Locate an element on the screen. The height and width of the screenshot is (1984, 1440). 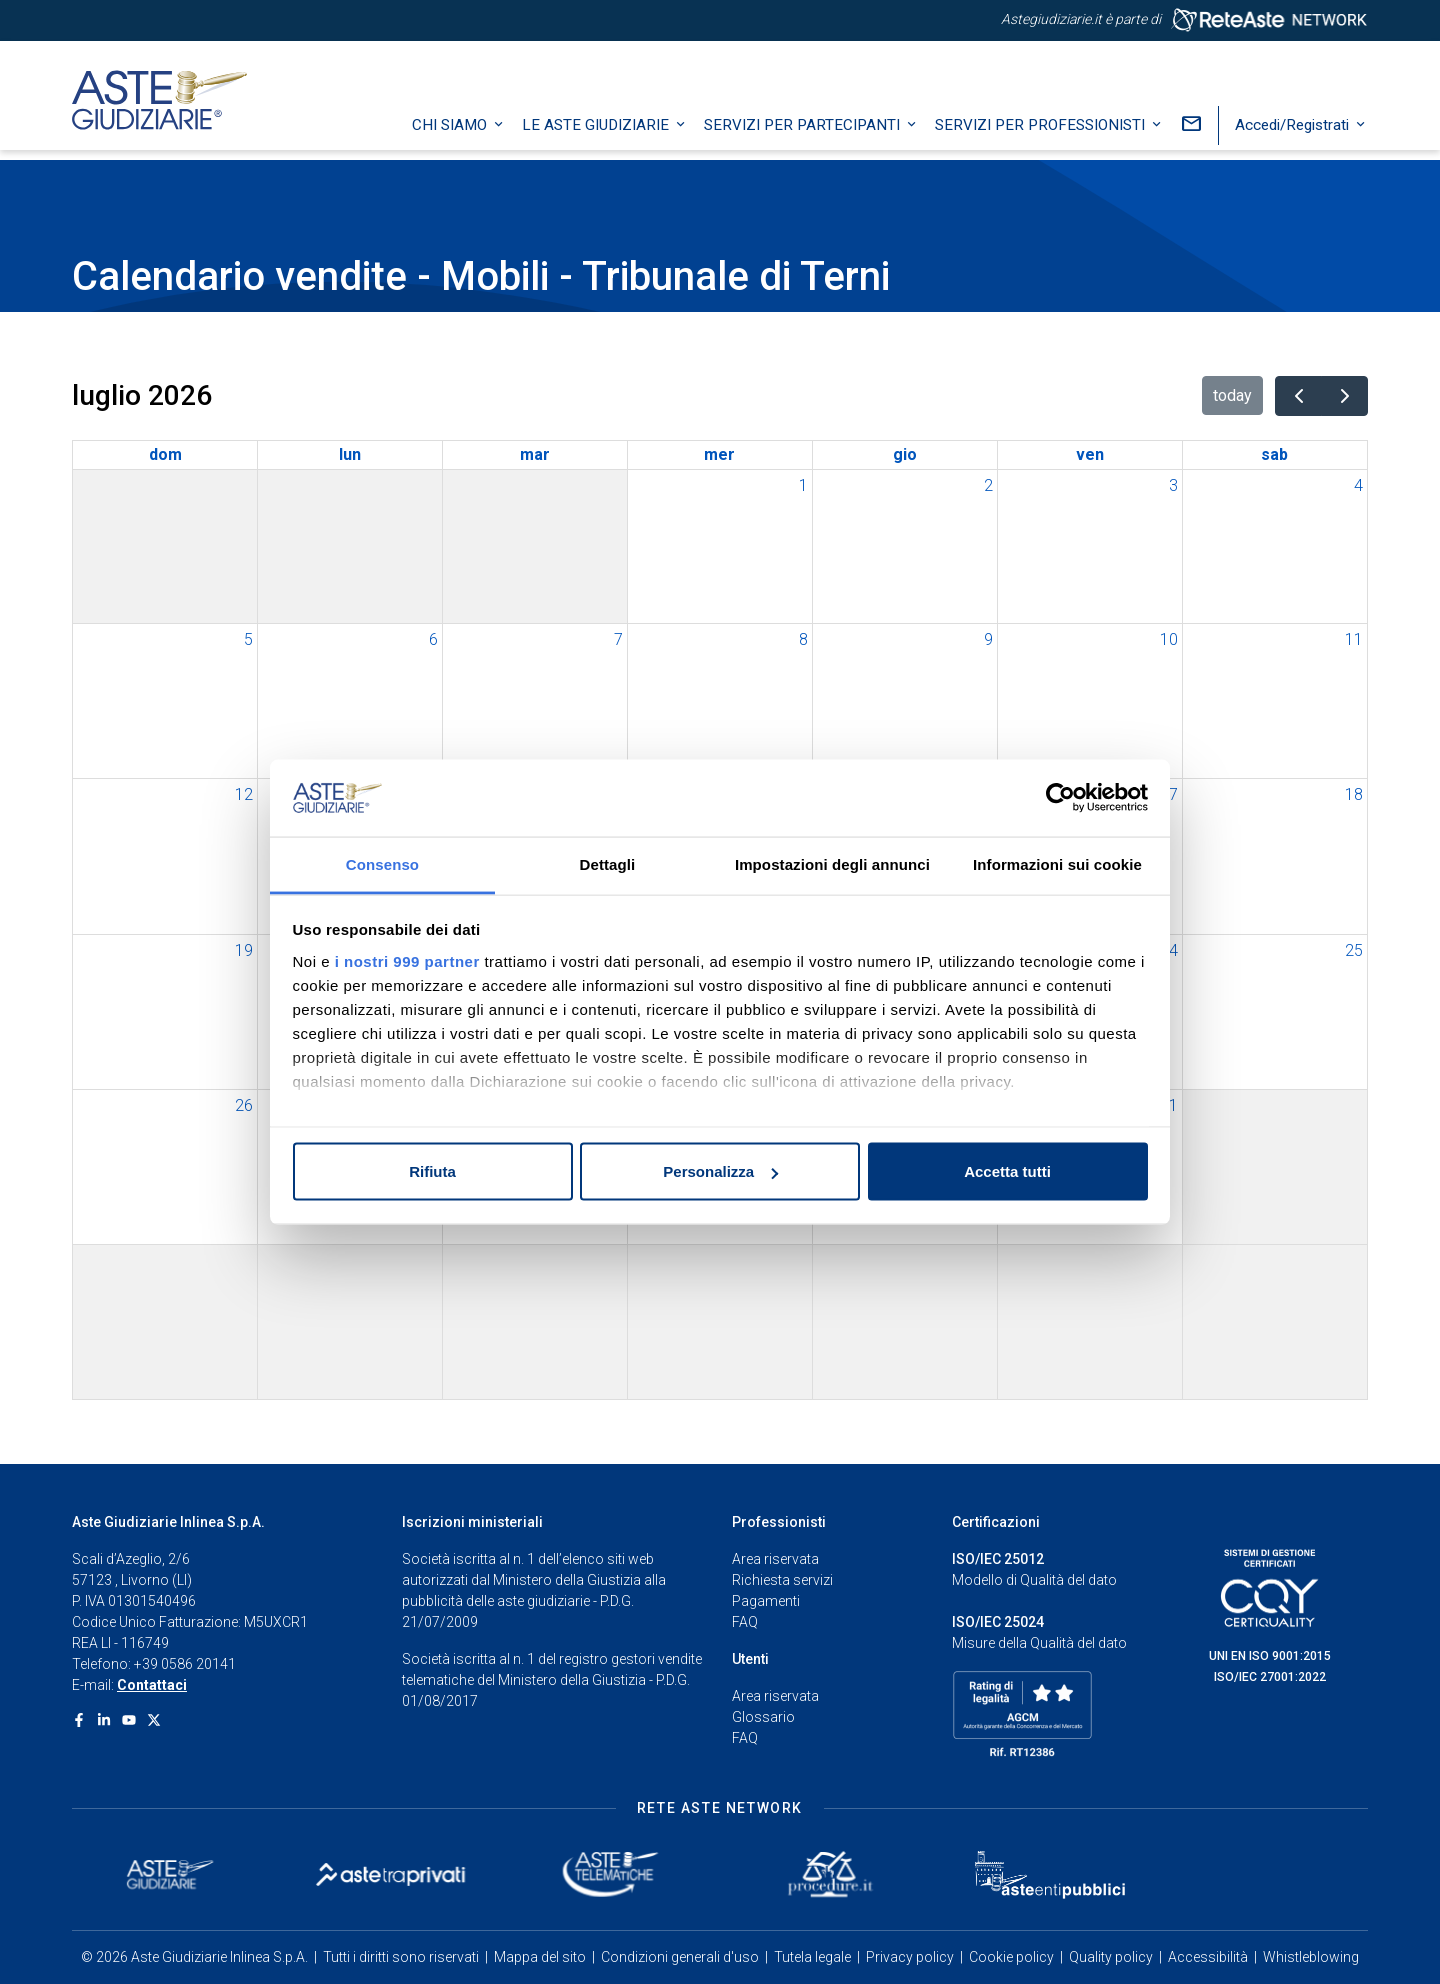
Servizi per professionisti [button] is located at coordinates (1042, 135).